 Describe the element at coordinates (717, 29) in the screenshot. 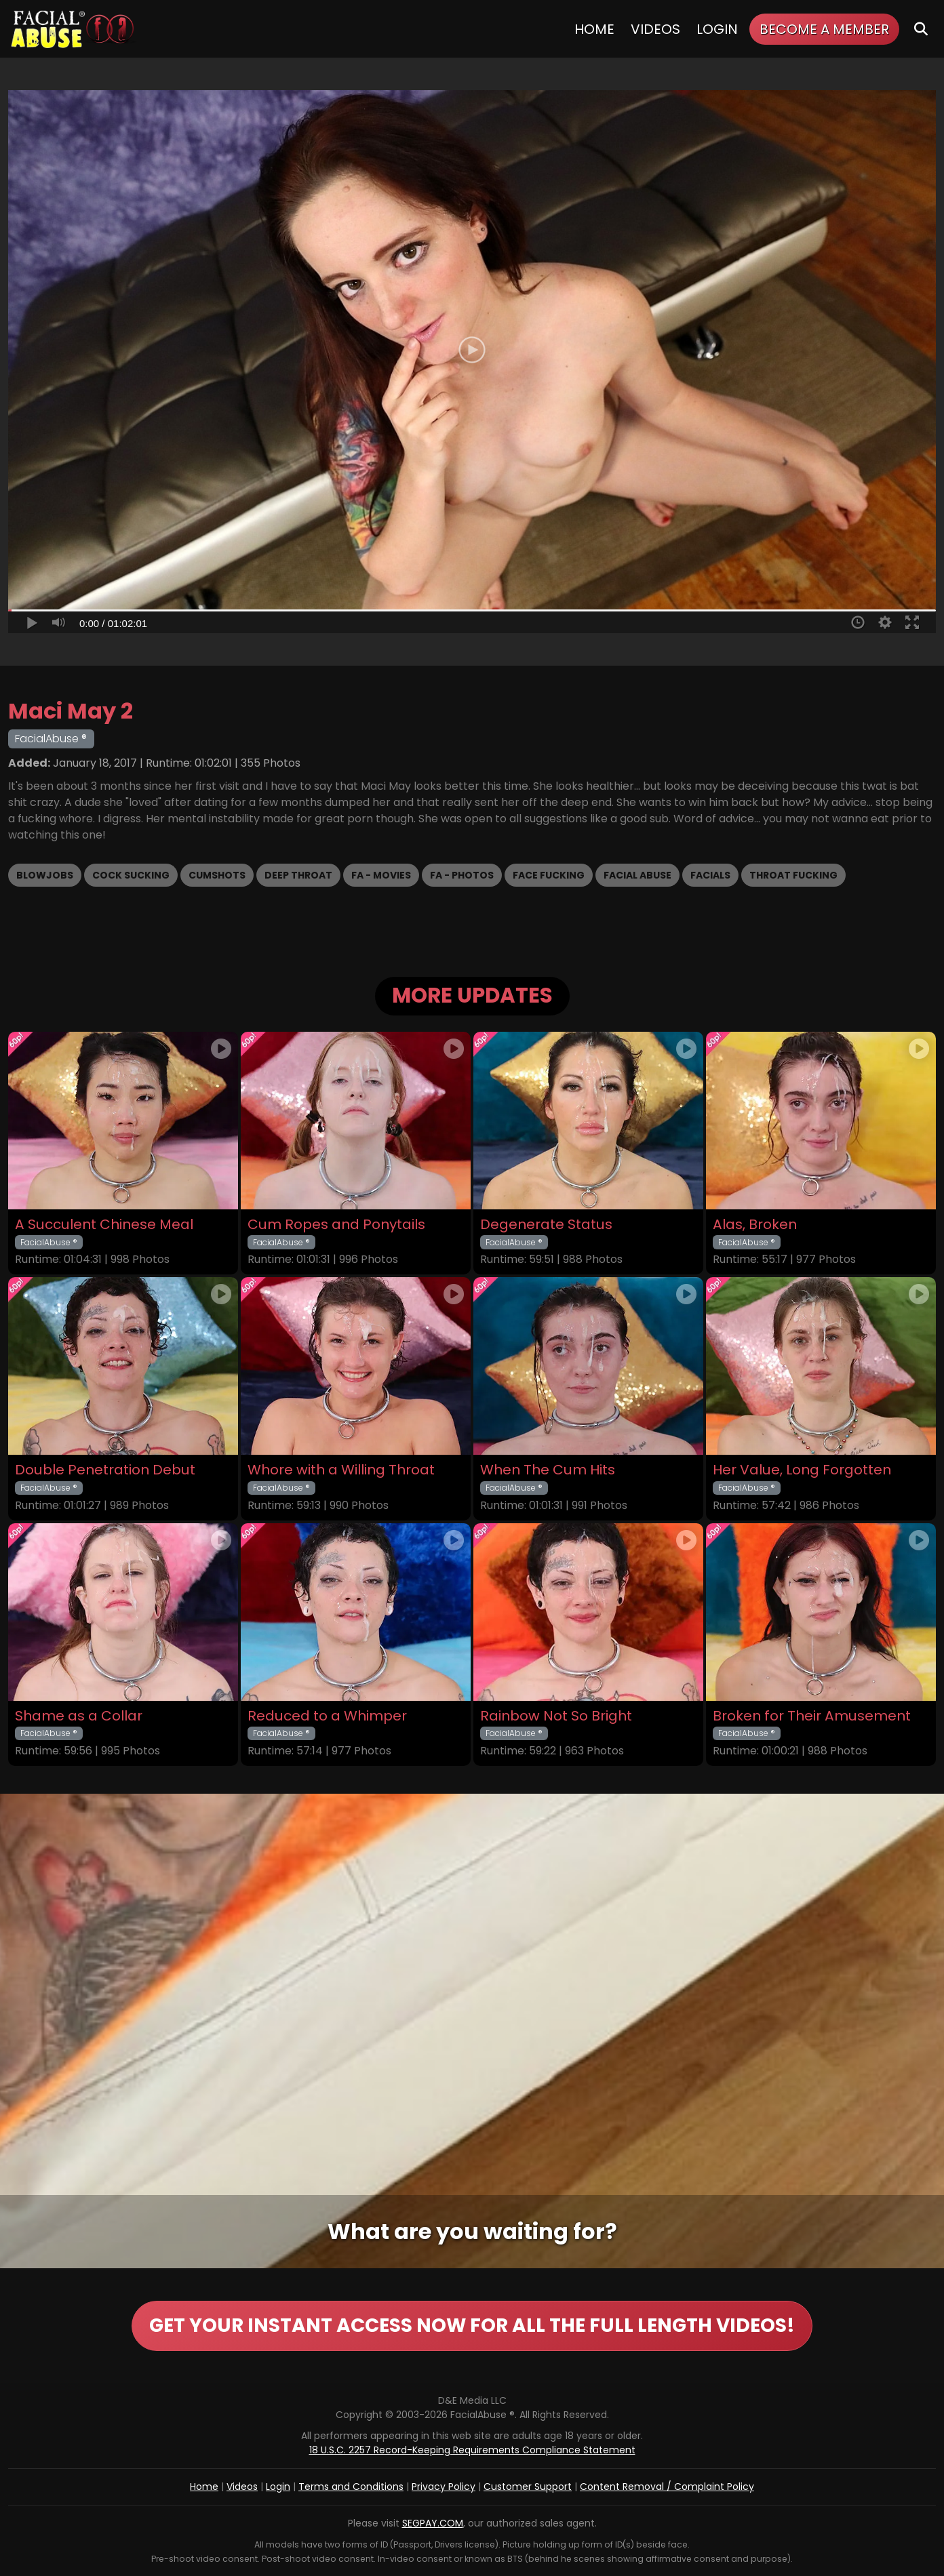

I see `Login` at that location.